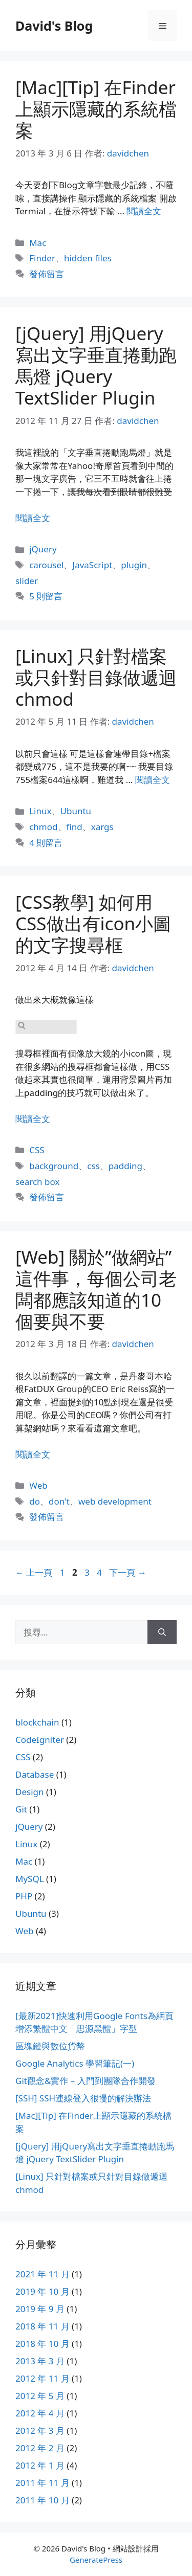 This screenshot has width=192, height=2576. I want to click on Design, so click(29, 1792).